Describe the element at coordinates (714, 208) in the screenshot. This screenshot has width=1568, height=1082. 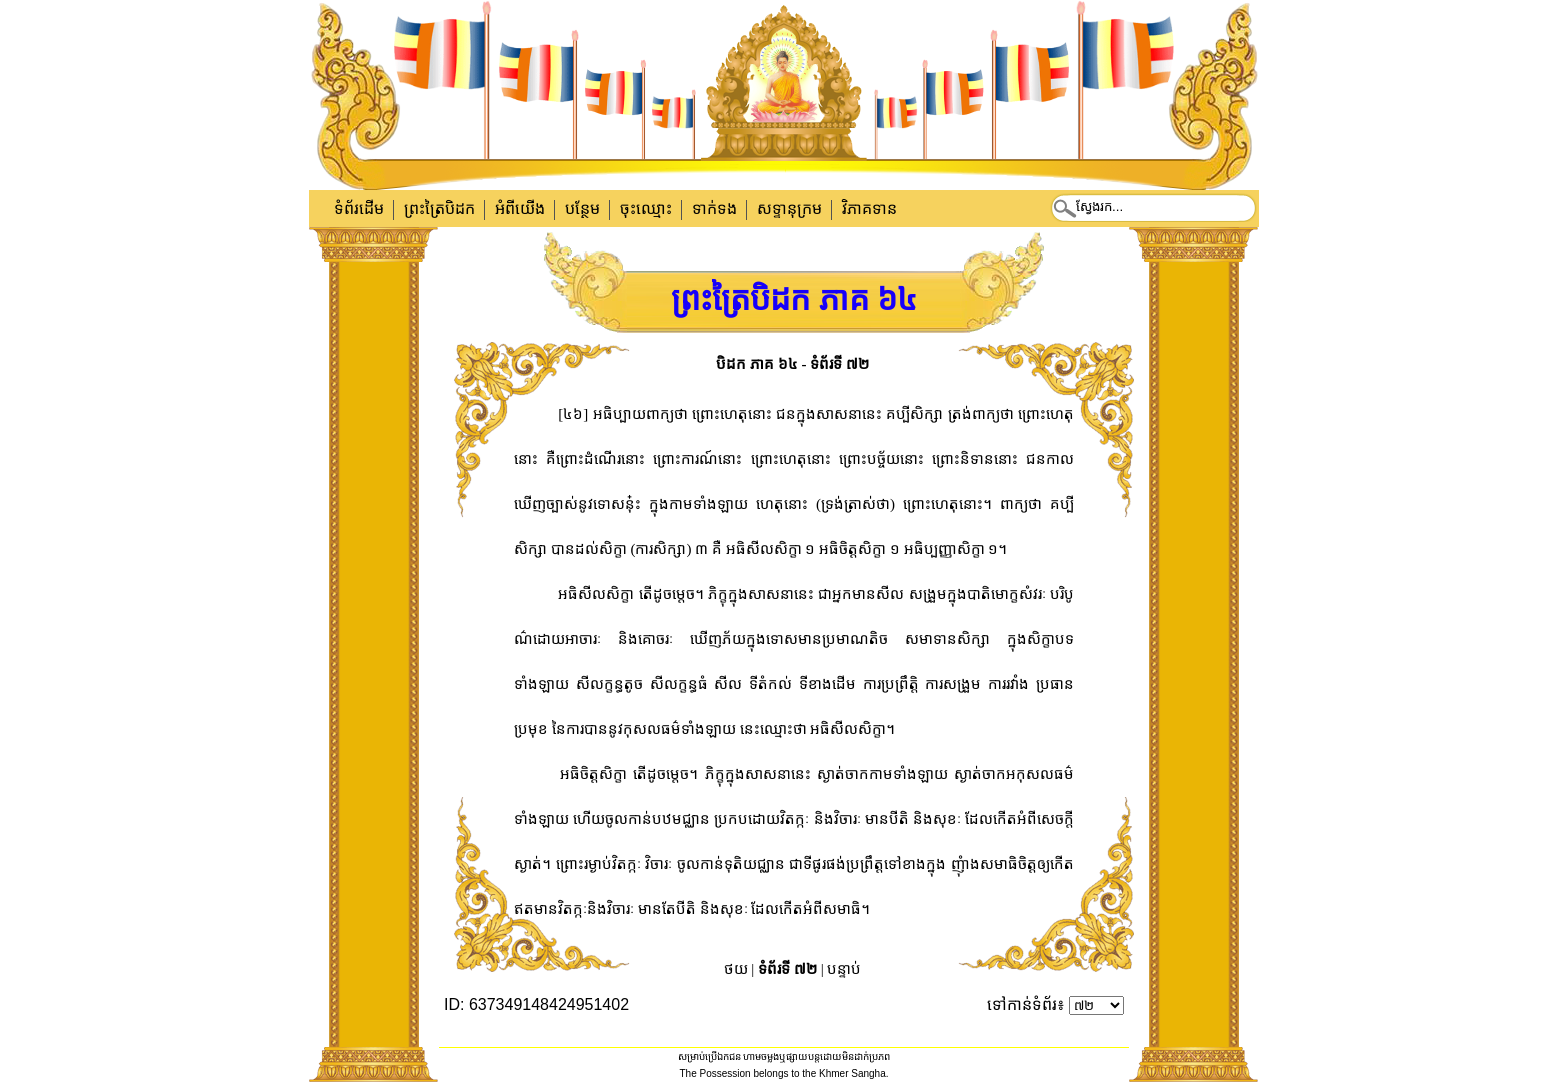
I see `ទាក់​ទង` at that location.